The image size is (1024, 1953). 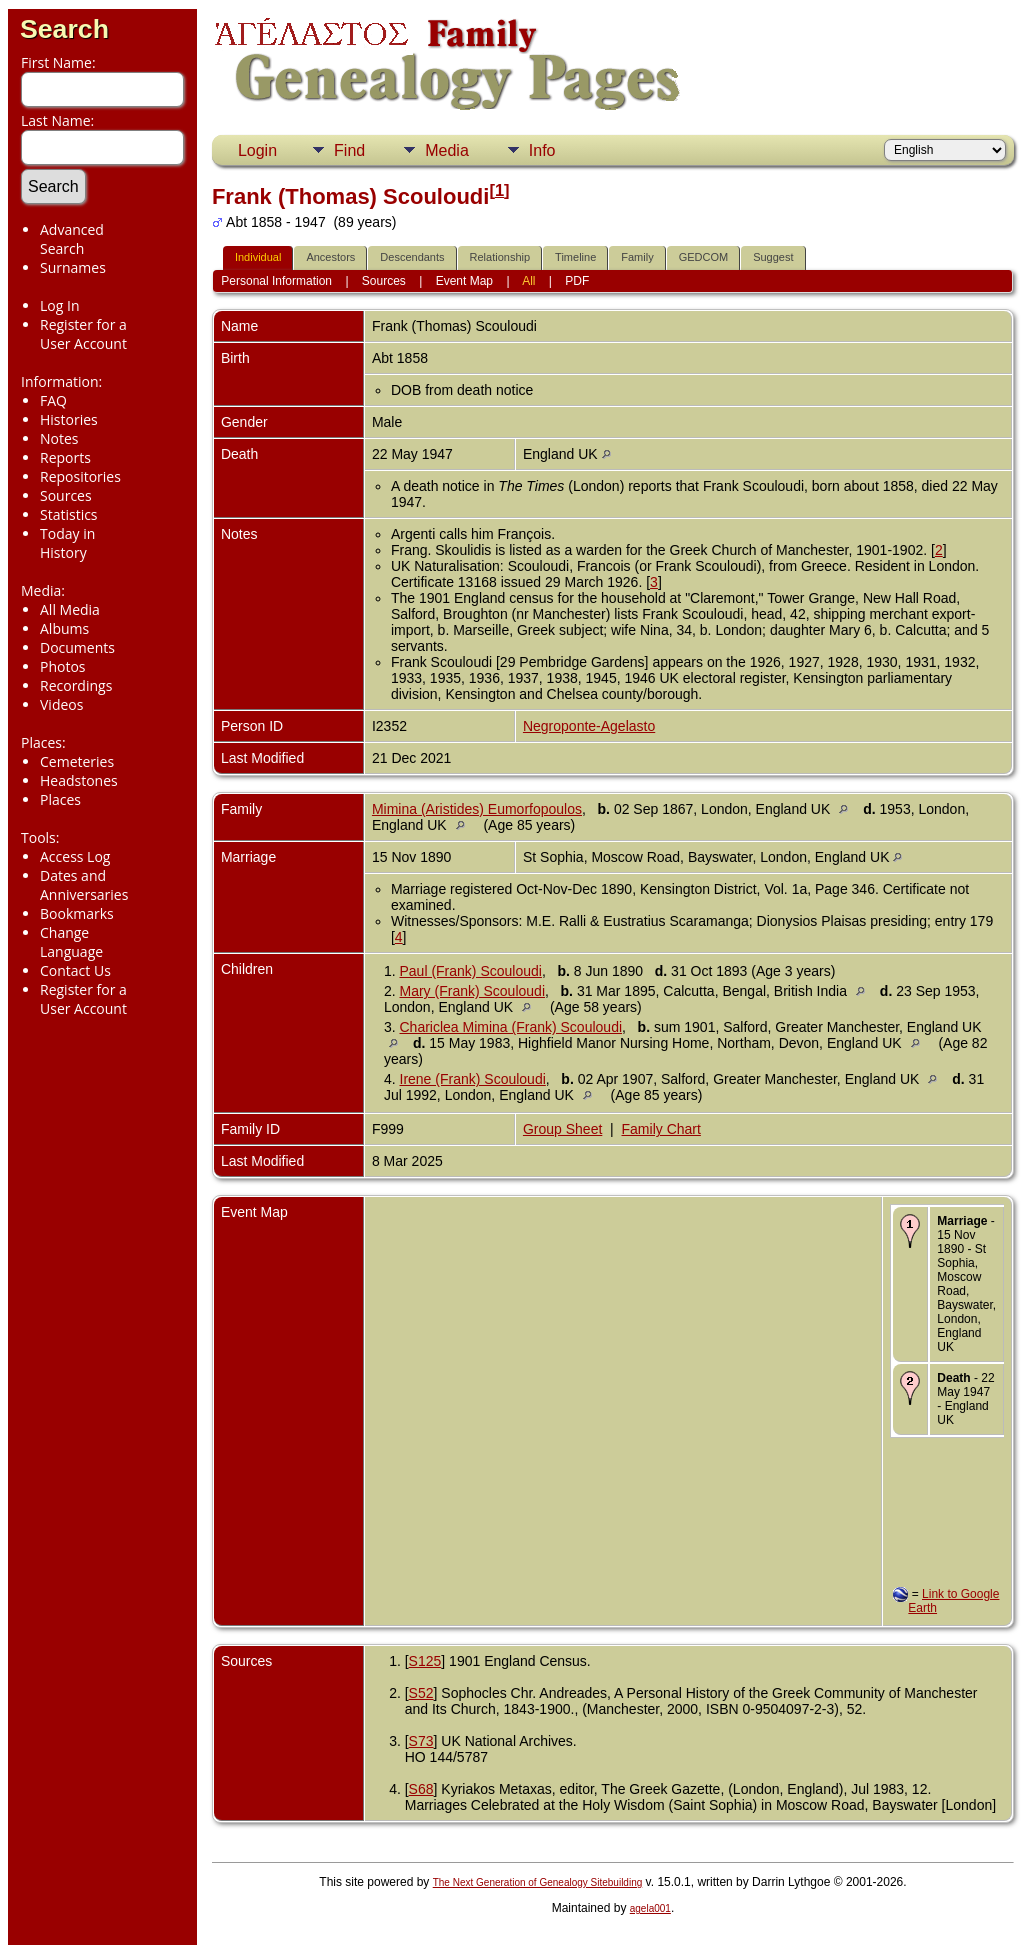 I want to click on GEDCOM, so click(x=704, y=257).